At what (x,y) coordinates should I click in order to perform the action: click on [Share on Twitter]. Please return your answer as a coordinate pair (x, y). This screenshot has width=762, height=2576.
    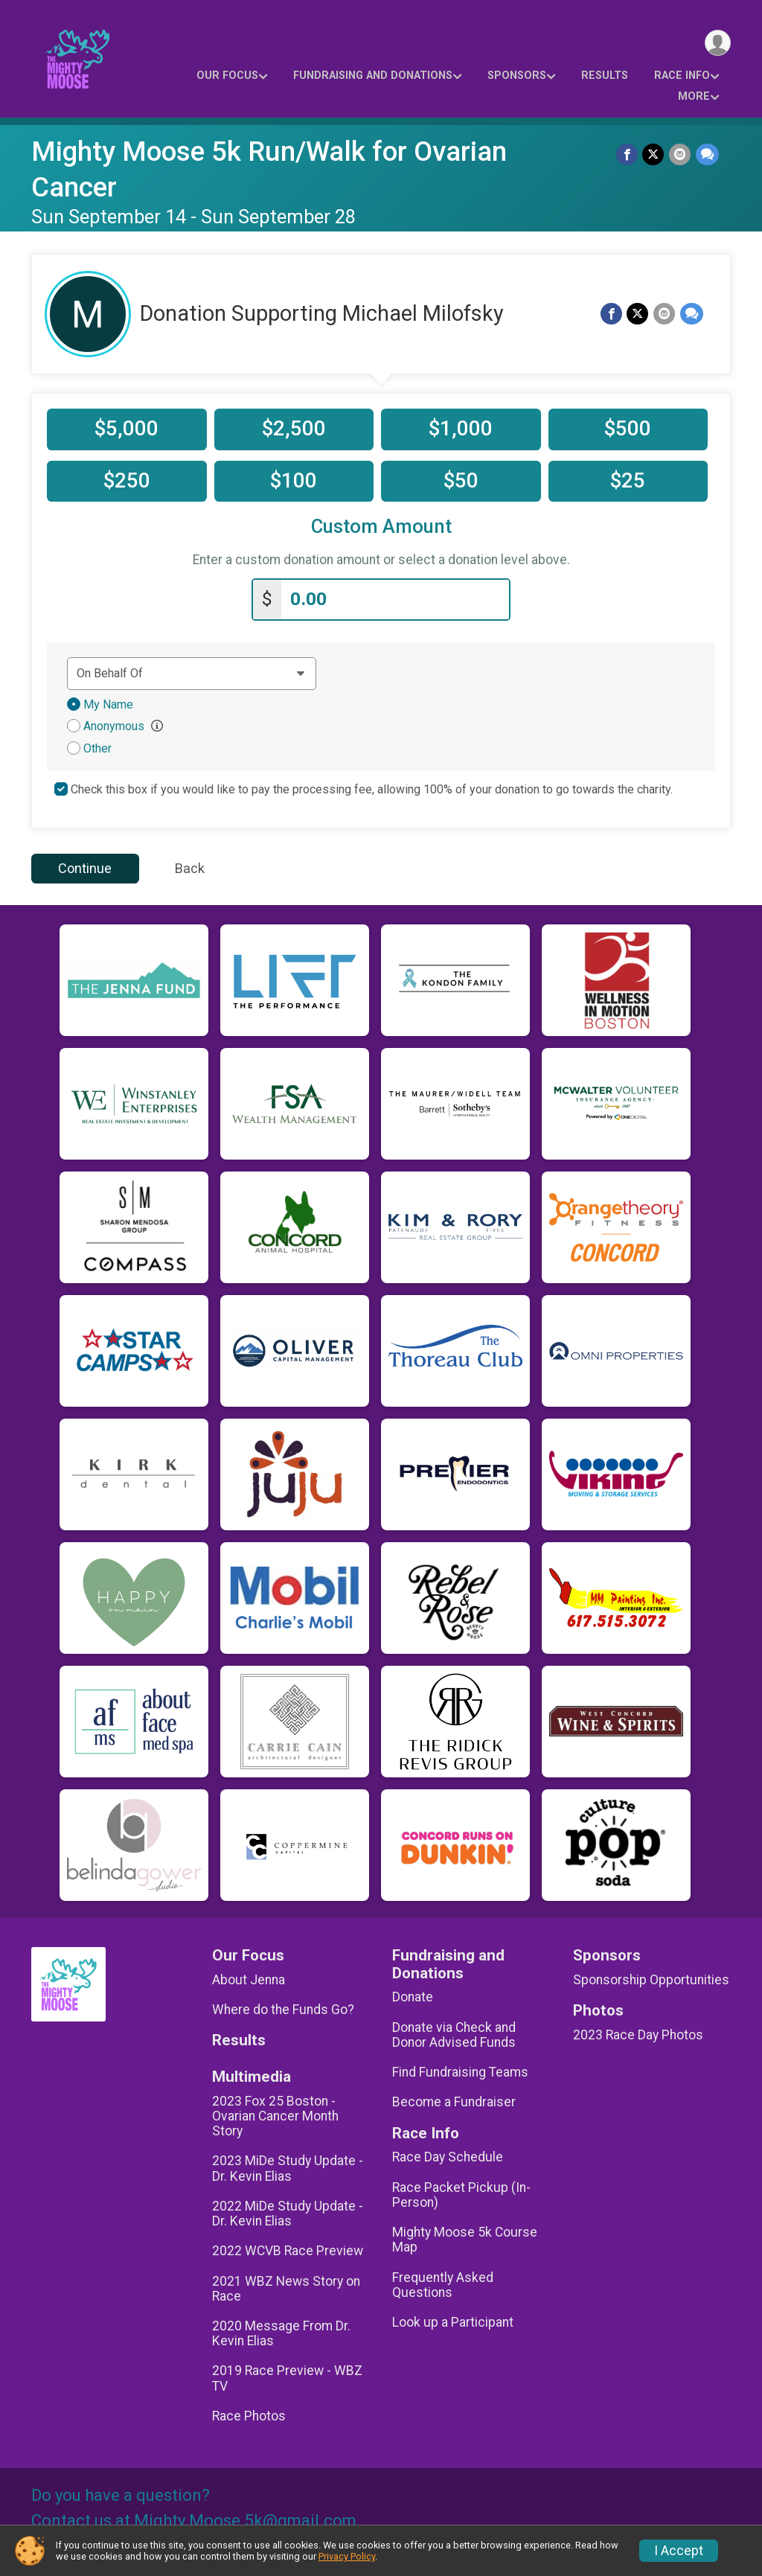
    Looking at the image, I should click on (654, 154).